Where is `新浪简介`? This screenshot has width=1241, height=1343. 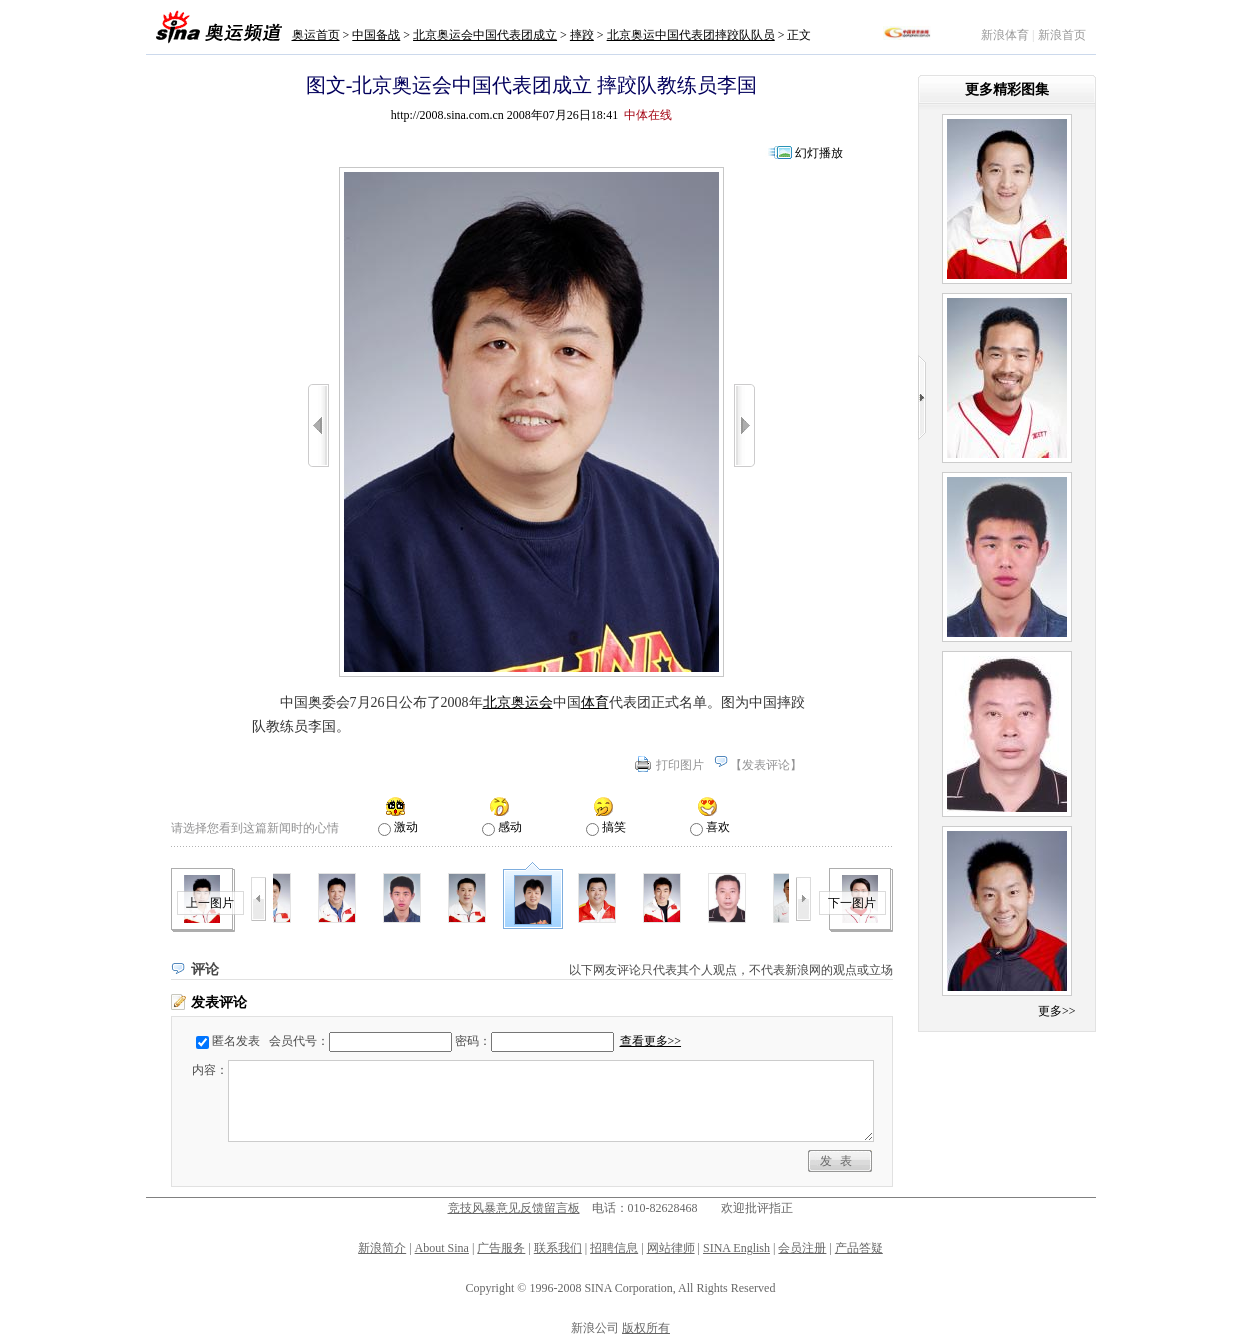 新浪简介 is located at coordinates (382, 1248).